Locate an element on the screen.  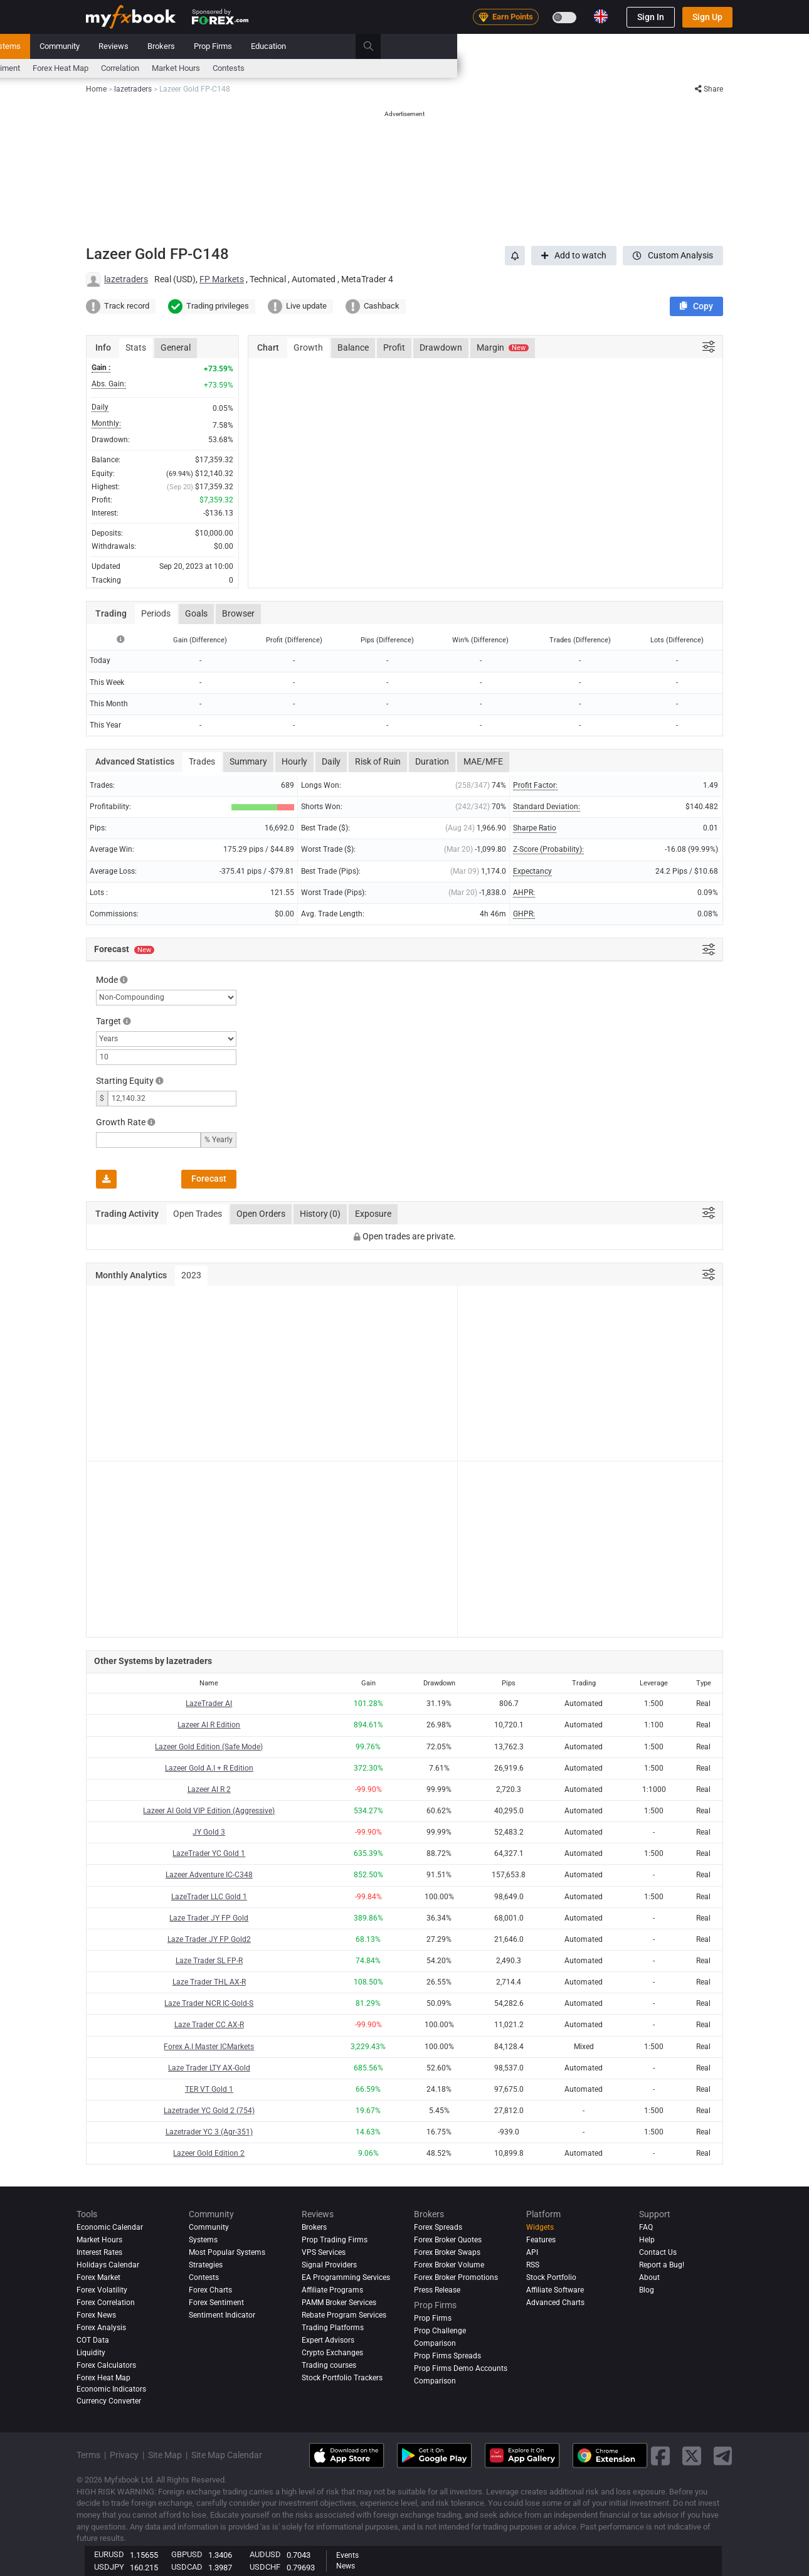
2023 is located at coordinates (191, 1275).